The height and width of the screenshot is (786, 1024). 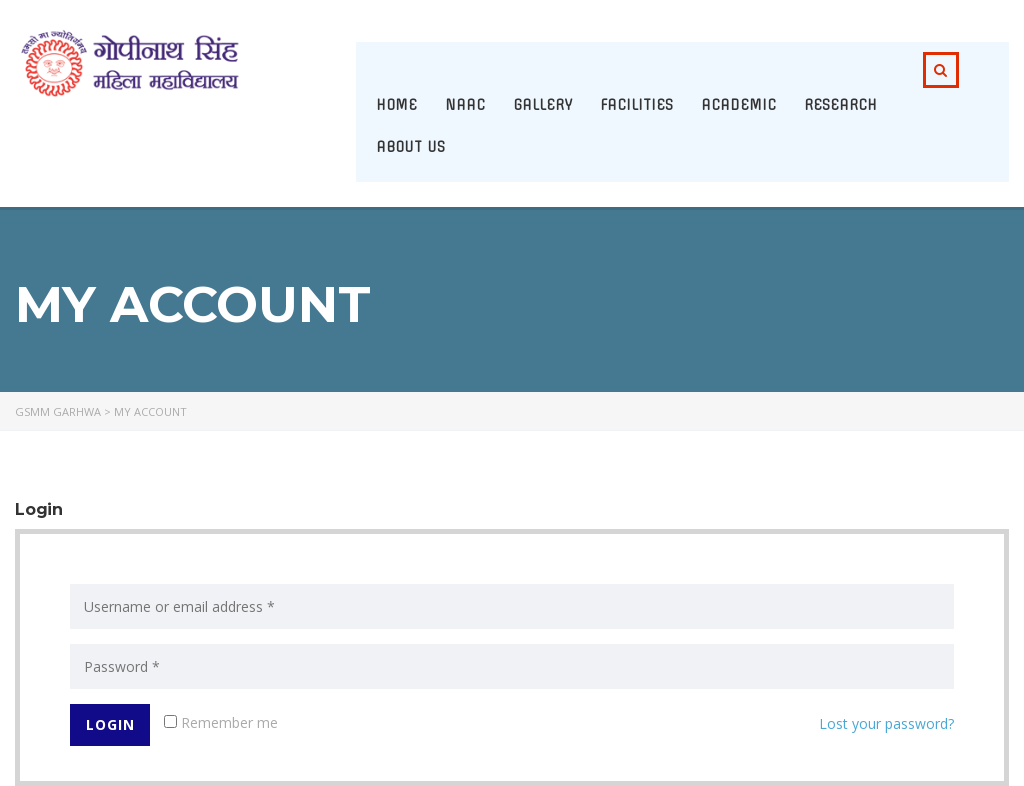 I want to click on Facilities, so click(x=636, y=105).